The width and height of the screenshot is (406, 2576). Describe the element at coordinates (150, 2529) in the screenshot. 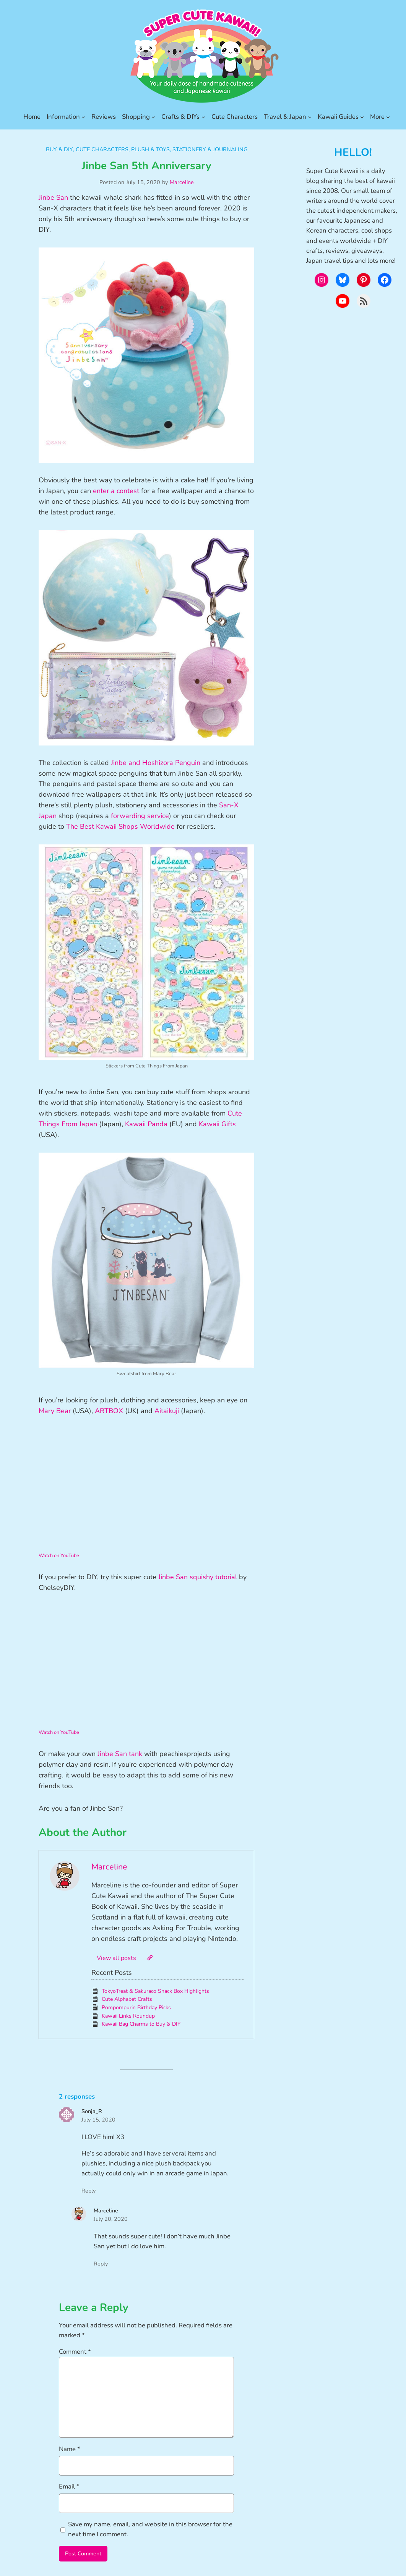

I see `Save my name, email, and website in this browser for the next time I comment.` at that location.